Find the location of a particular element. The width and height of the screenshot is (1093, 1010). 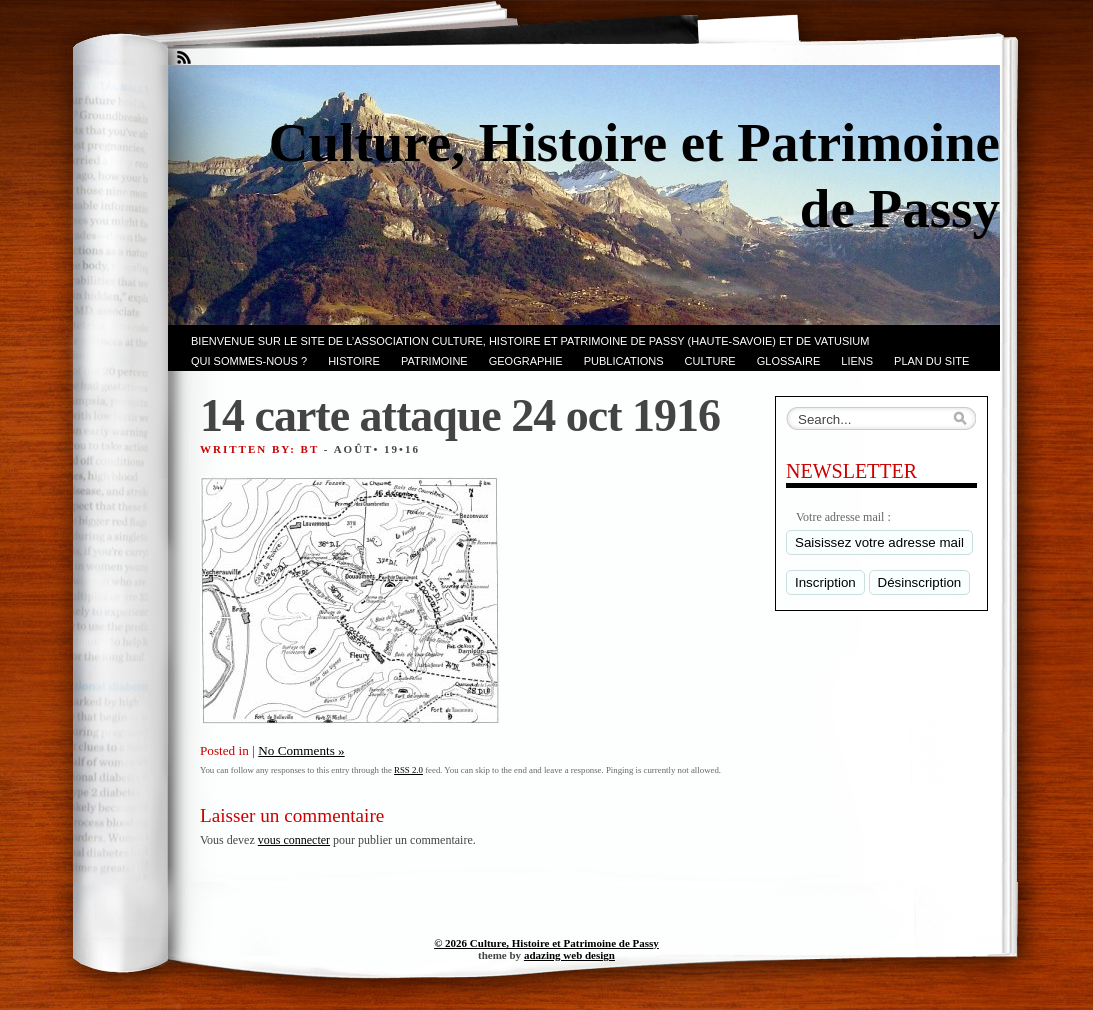

No Comments » is located at coordinates (301, 750).